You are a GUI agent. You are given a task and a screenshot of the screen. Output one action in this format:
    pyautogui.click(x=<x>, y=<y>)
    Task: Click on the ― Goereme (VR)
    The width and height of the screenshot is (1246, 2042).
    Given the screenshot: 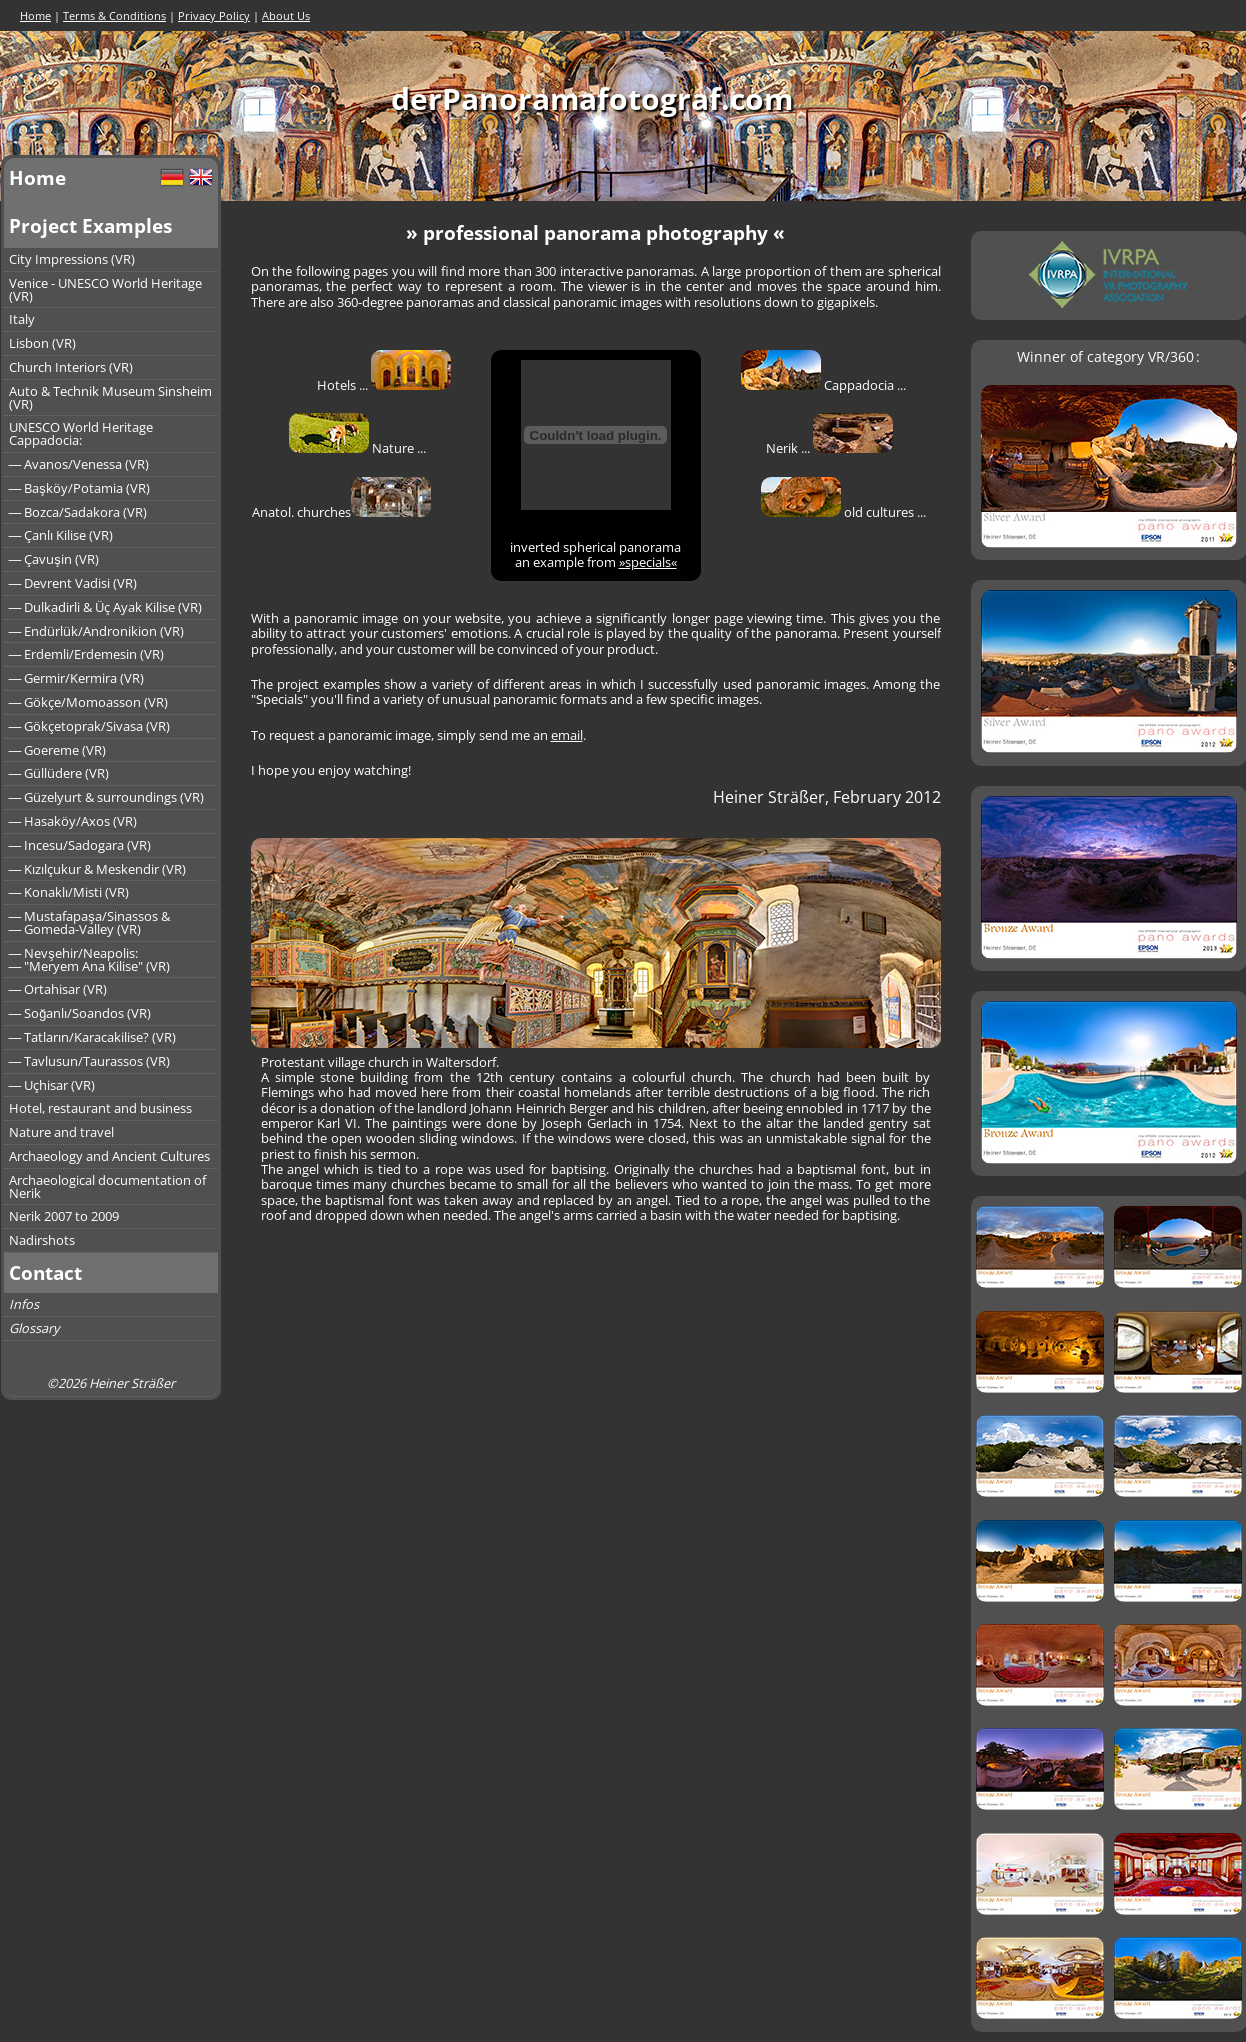 What is the action you would take?
    pyautogui.click(x=58, y=750)
    